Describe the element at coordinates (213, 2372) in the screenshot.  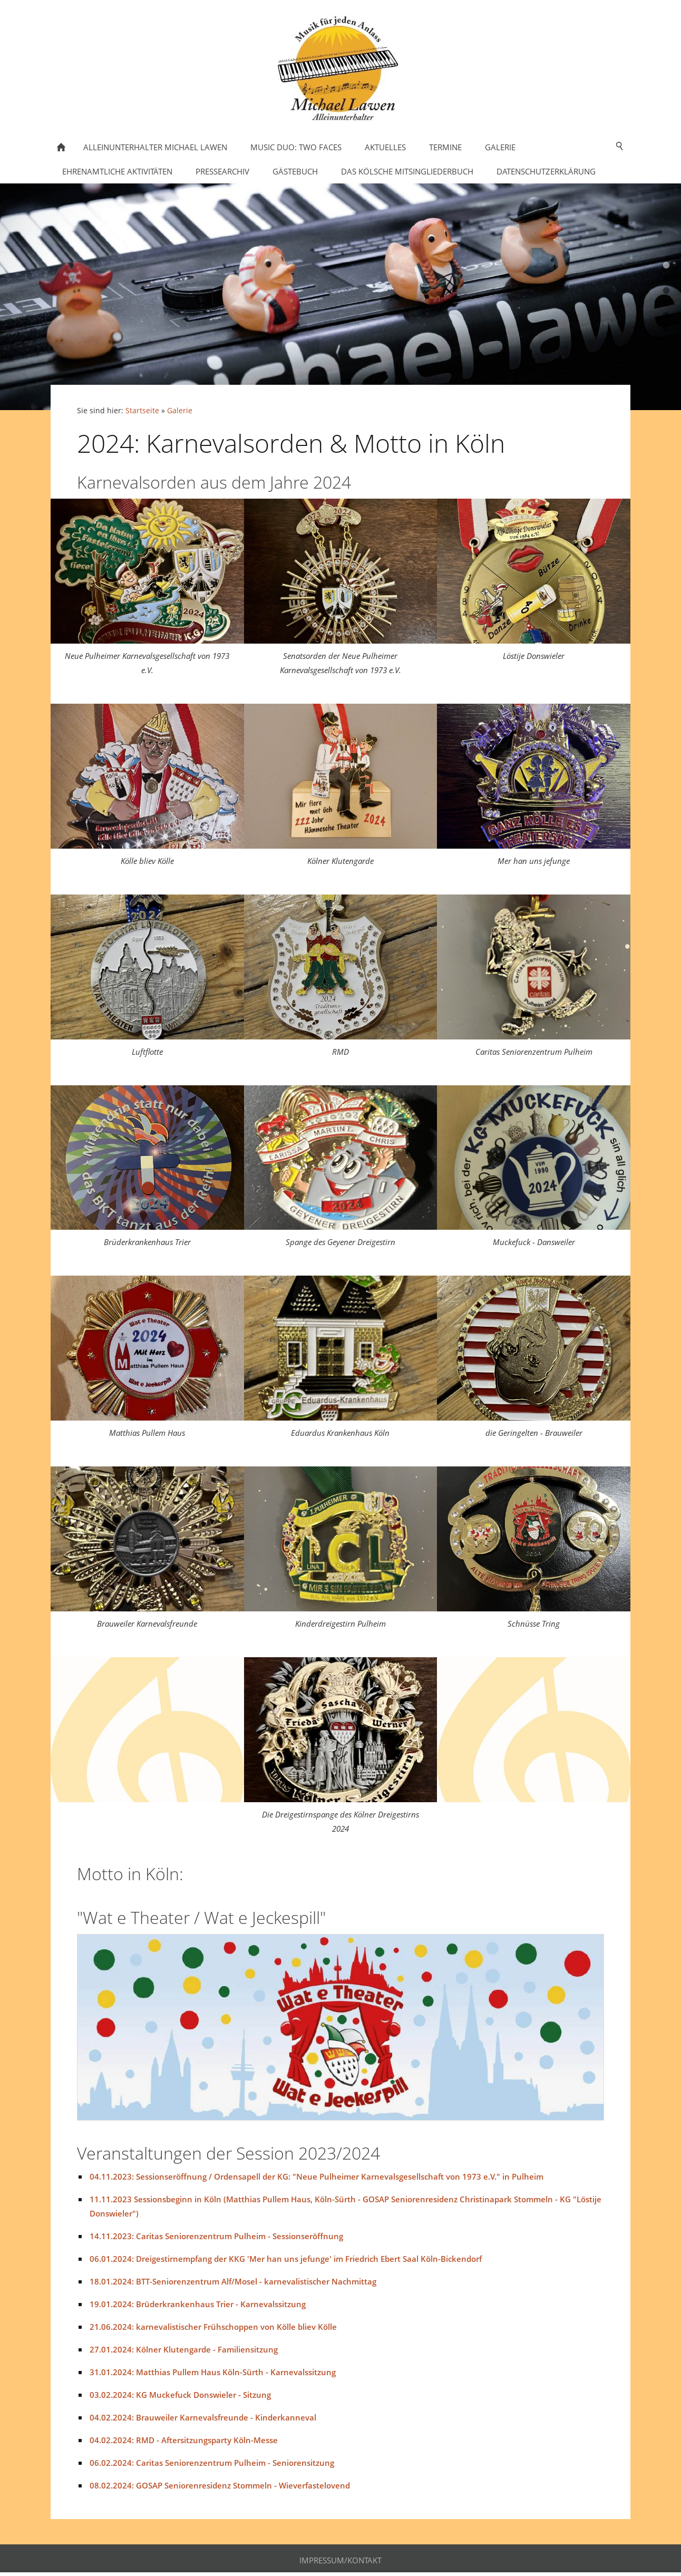
I see `31.01.2024: Matthias Pullem Haus Köln-Sürth - Karnevalssitzung` at that location.